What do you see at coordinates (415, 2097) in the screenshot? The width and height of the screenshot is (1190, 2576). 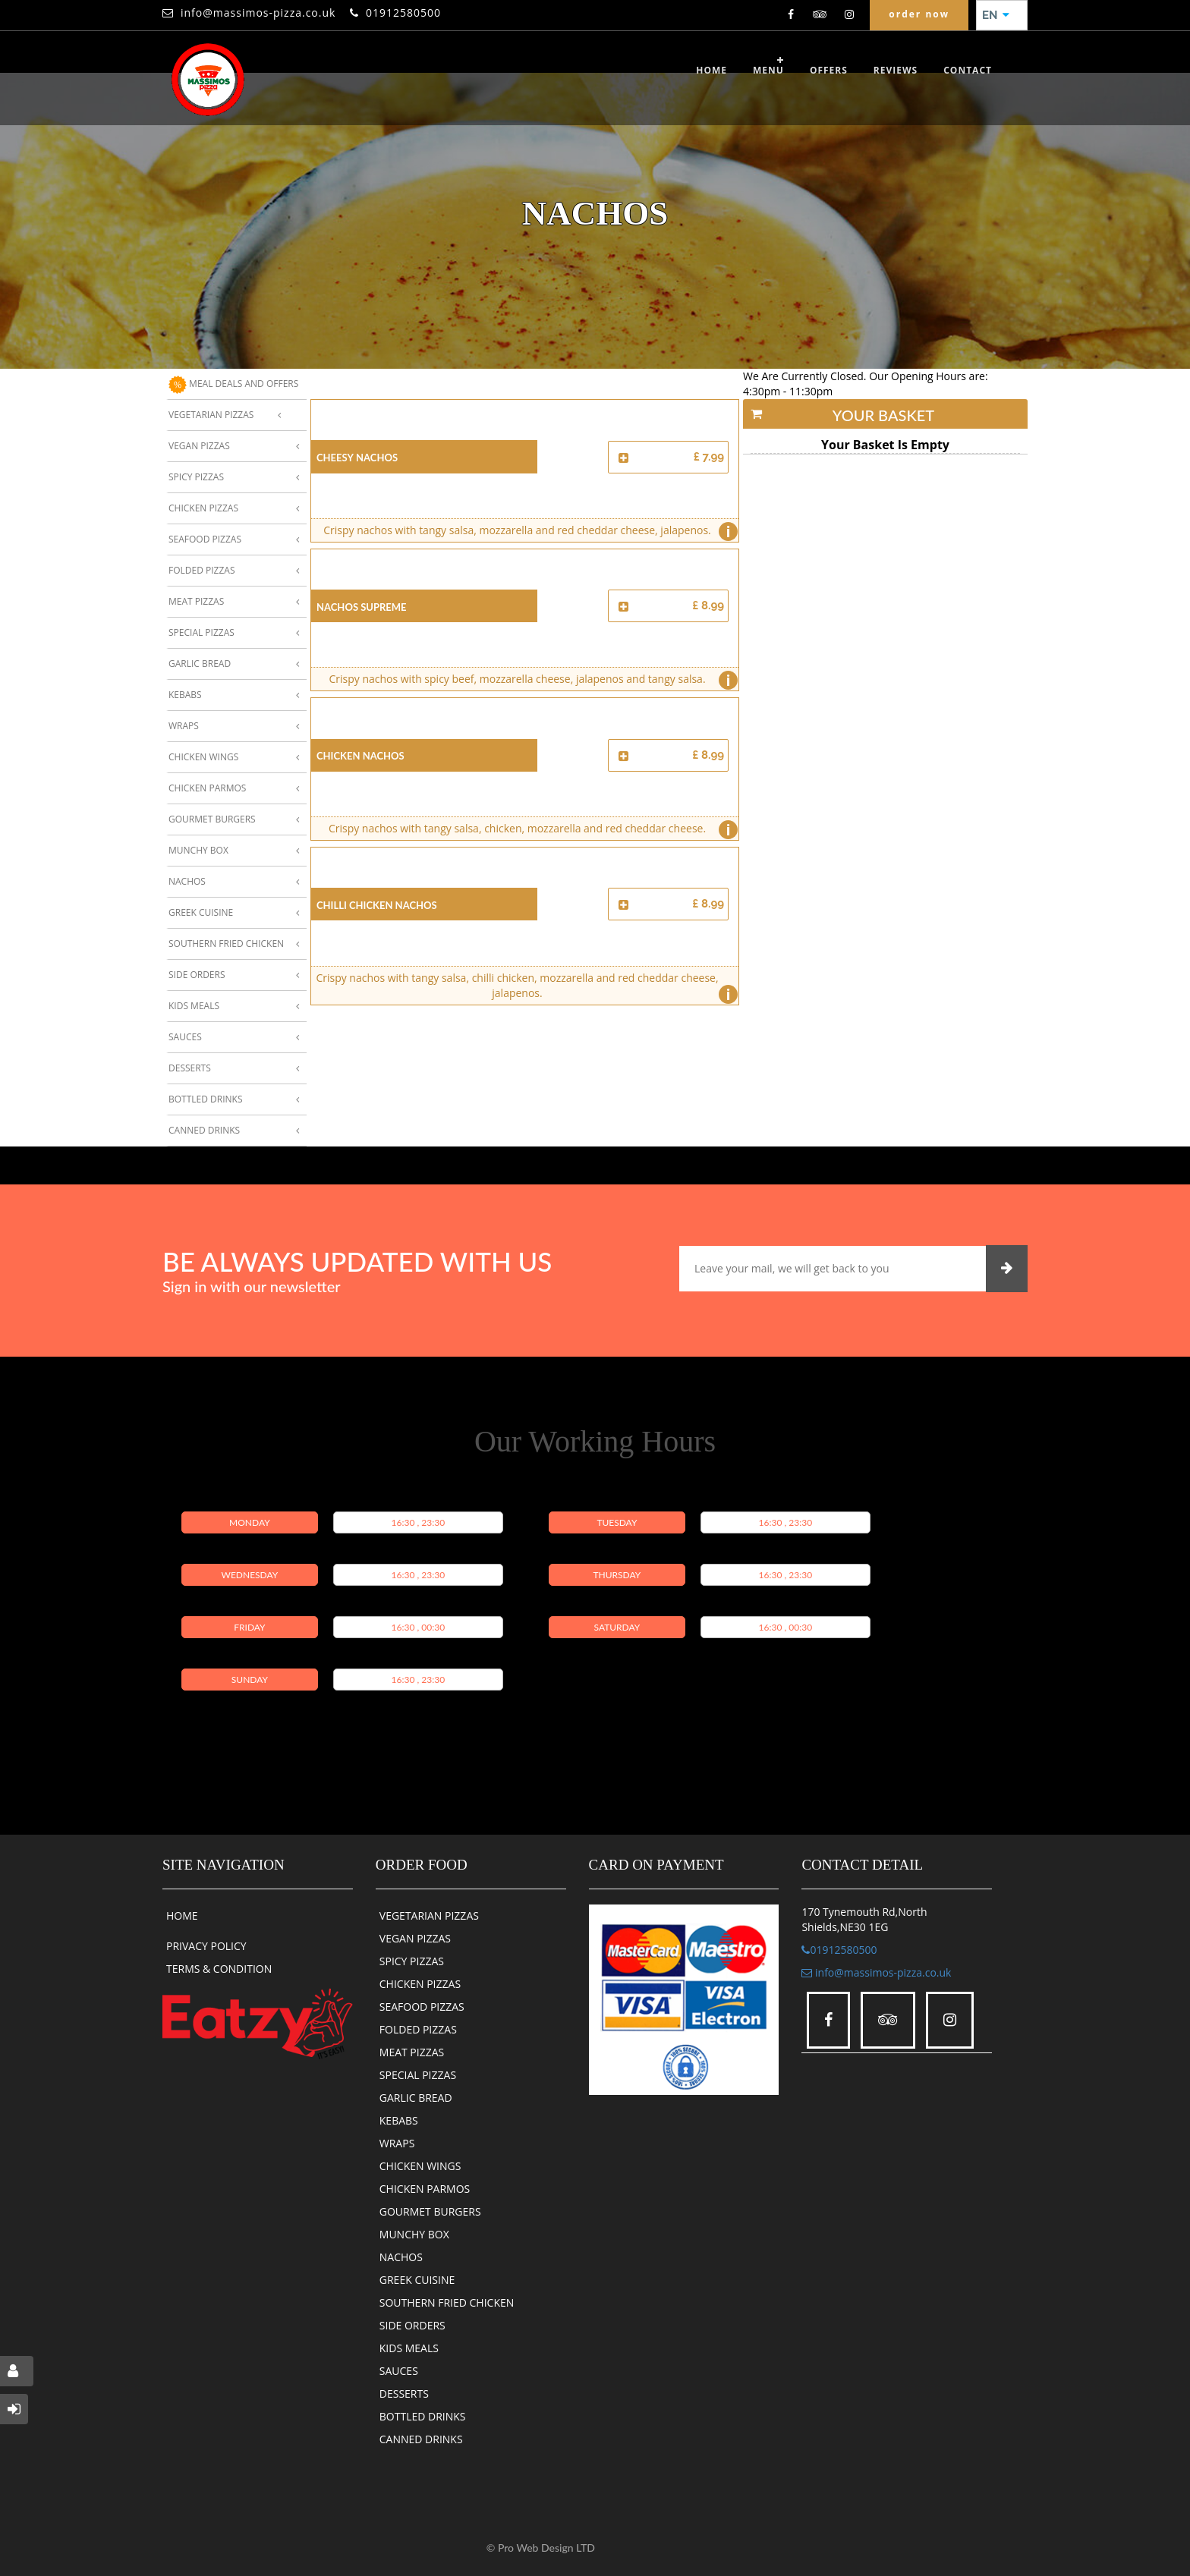 I see `GARLIC BREAD` at bounding box center [415, 2097].